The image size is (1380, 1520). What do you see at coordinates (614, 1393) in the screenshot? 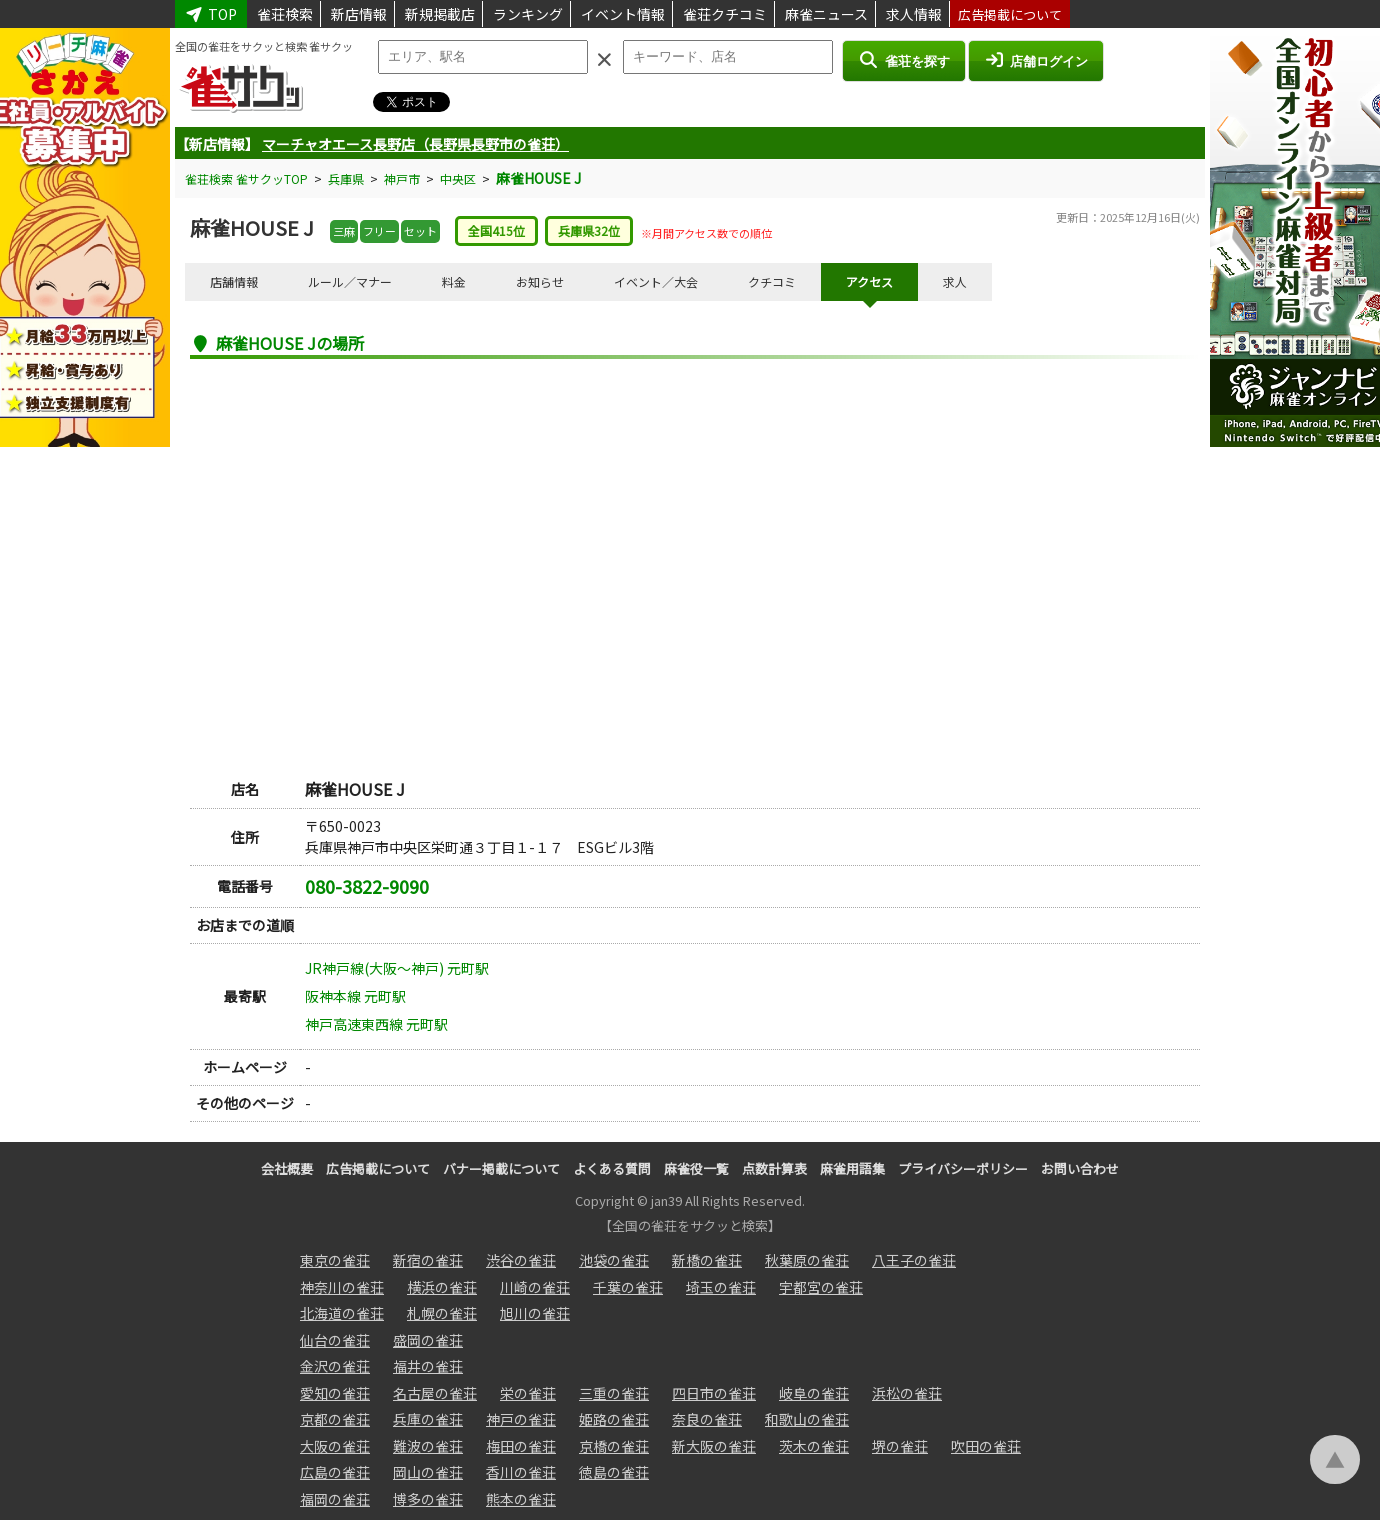
I see `三重の雀荘` at bounding box center [614, 1393].